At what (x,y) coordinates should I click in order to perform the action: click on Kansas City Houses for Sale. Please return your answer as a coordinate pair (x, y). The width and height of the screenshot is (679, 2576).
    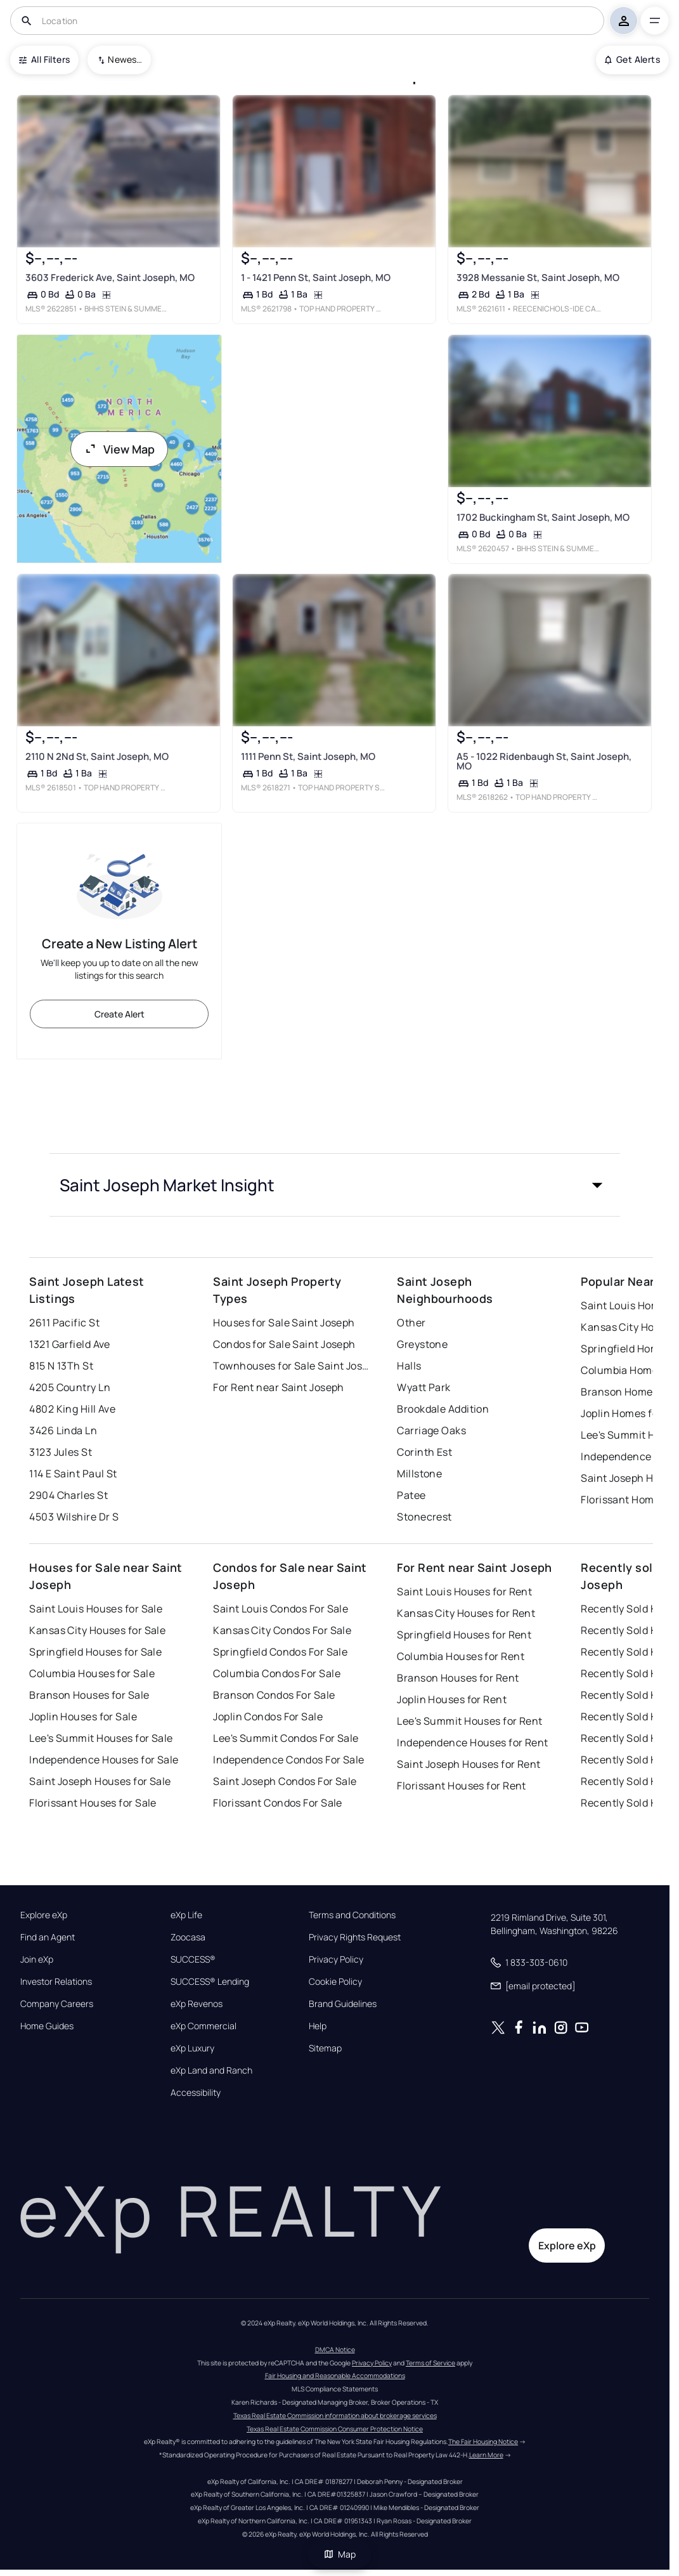
    Looking at the image, I should click on (97, 1630).